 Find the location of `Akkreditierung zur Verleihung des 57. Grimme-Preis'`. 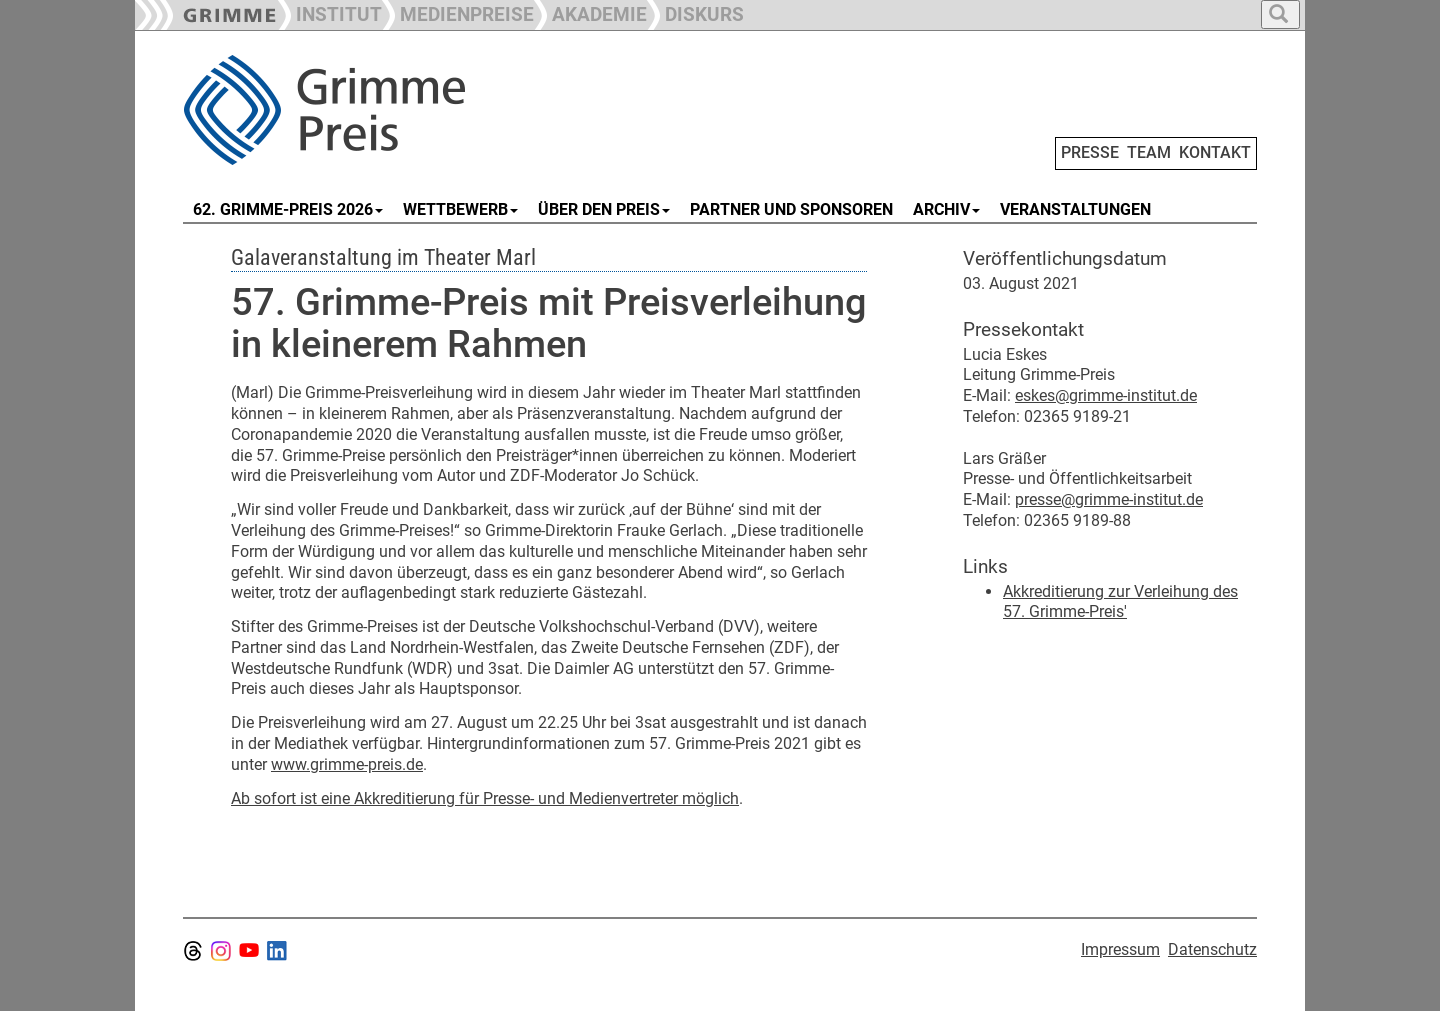

Akkreditierung zur Verleihung des 57. Grimme-Preis' is located at coordinates (1120, 602).